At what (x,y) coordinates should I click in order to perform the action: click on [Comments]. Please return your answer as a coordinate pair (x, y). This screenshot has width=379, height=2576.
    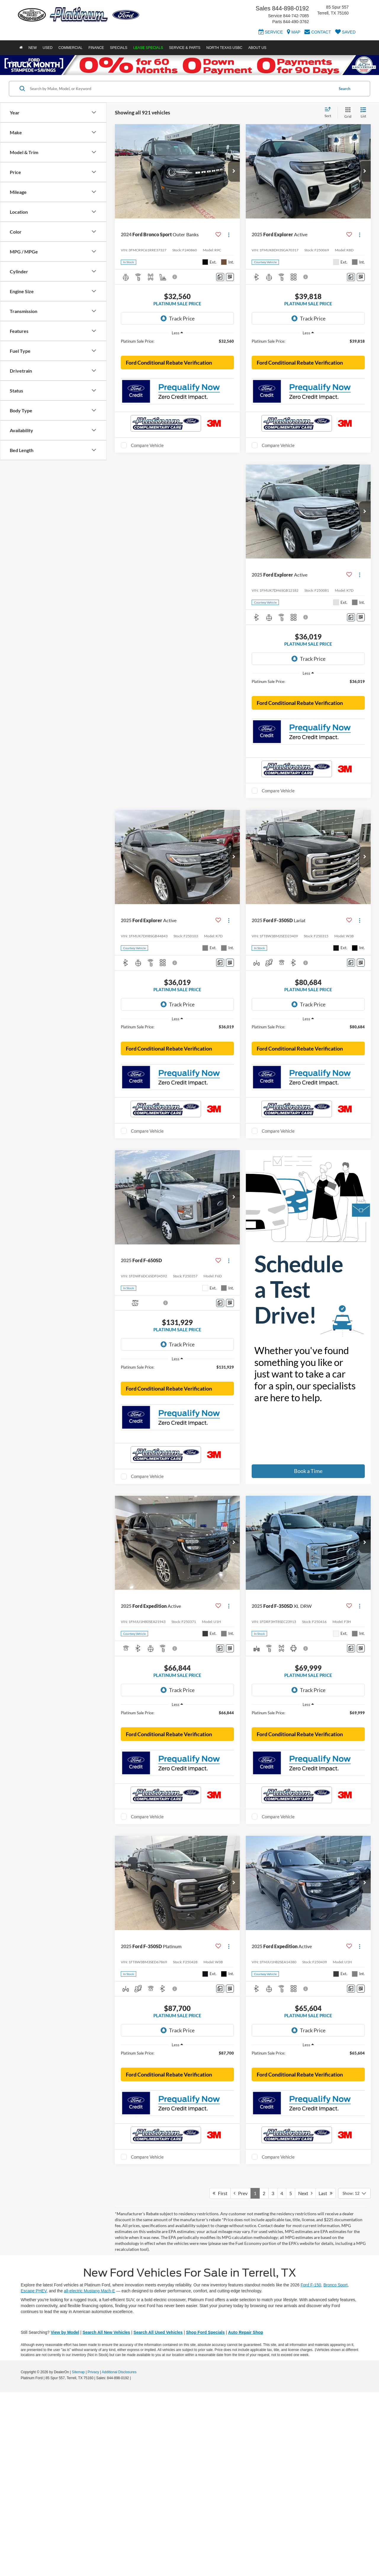
    Looking at the image, I should click on (220, 277).